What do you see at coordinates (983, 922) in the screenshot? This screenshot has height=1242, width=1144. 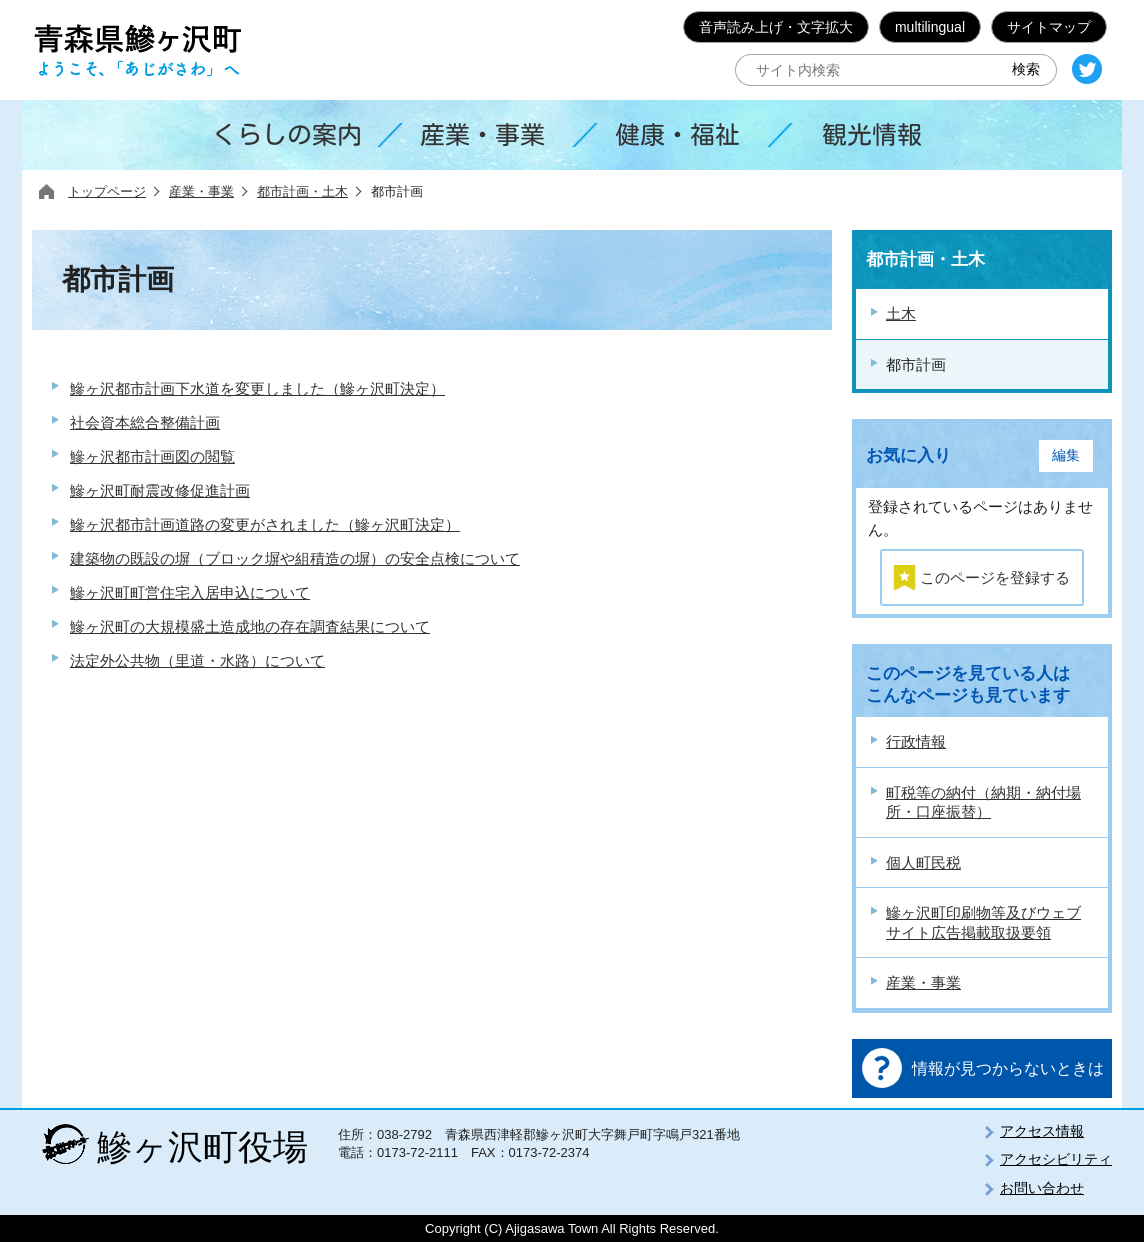 I see `鰺ヶ沢町印刷物等及びウェブサイト広告掲載取扱要領` at bounding box center [983, 922].